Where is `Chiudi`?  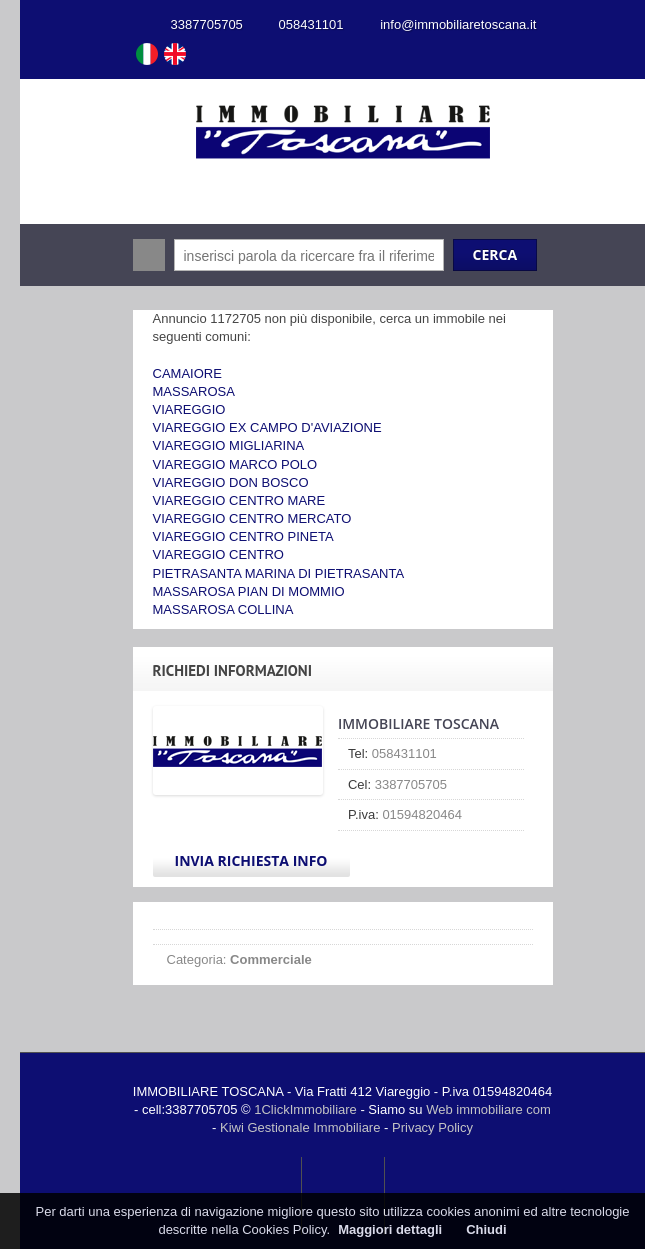 Chiudi is located at coordinates (486, 1229).